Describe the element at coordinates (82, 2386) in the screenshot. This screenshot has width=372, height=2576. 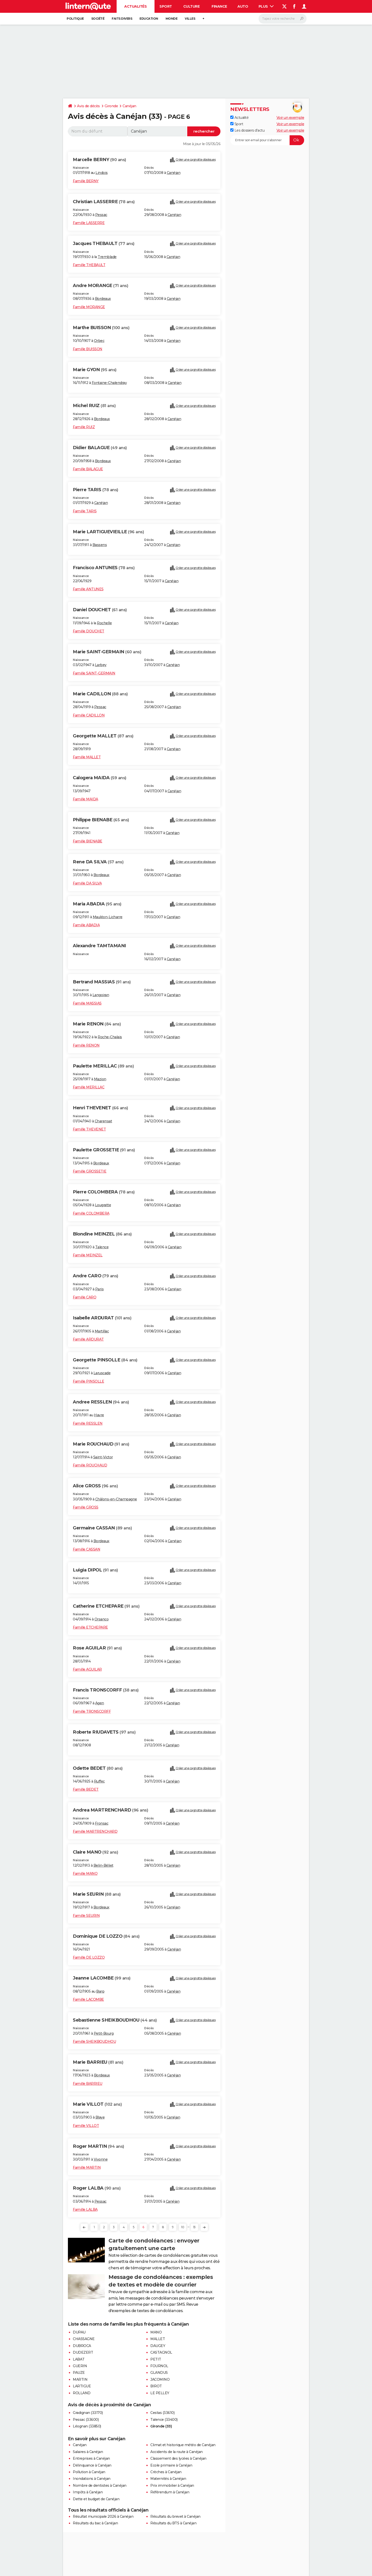
I see `LARTIGUE` at that location.